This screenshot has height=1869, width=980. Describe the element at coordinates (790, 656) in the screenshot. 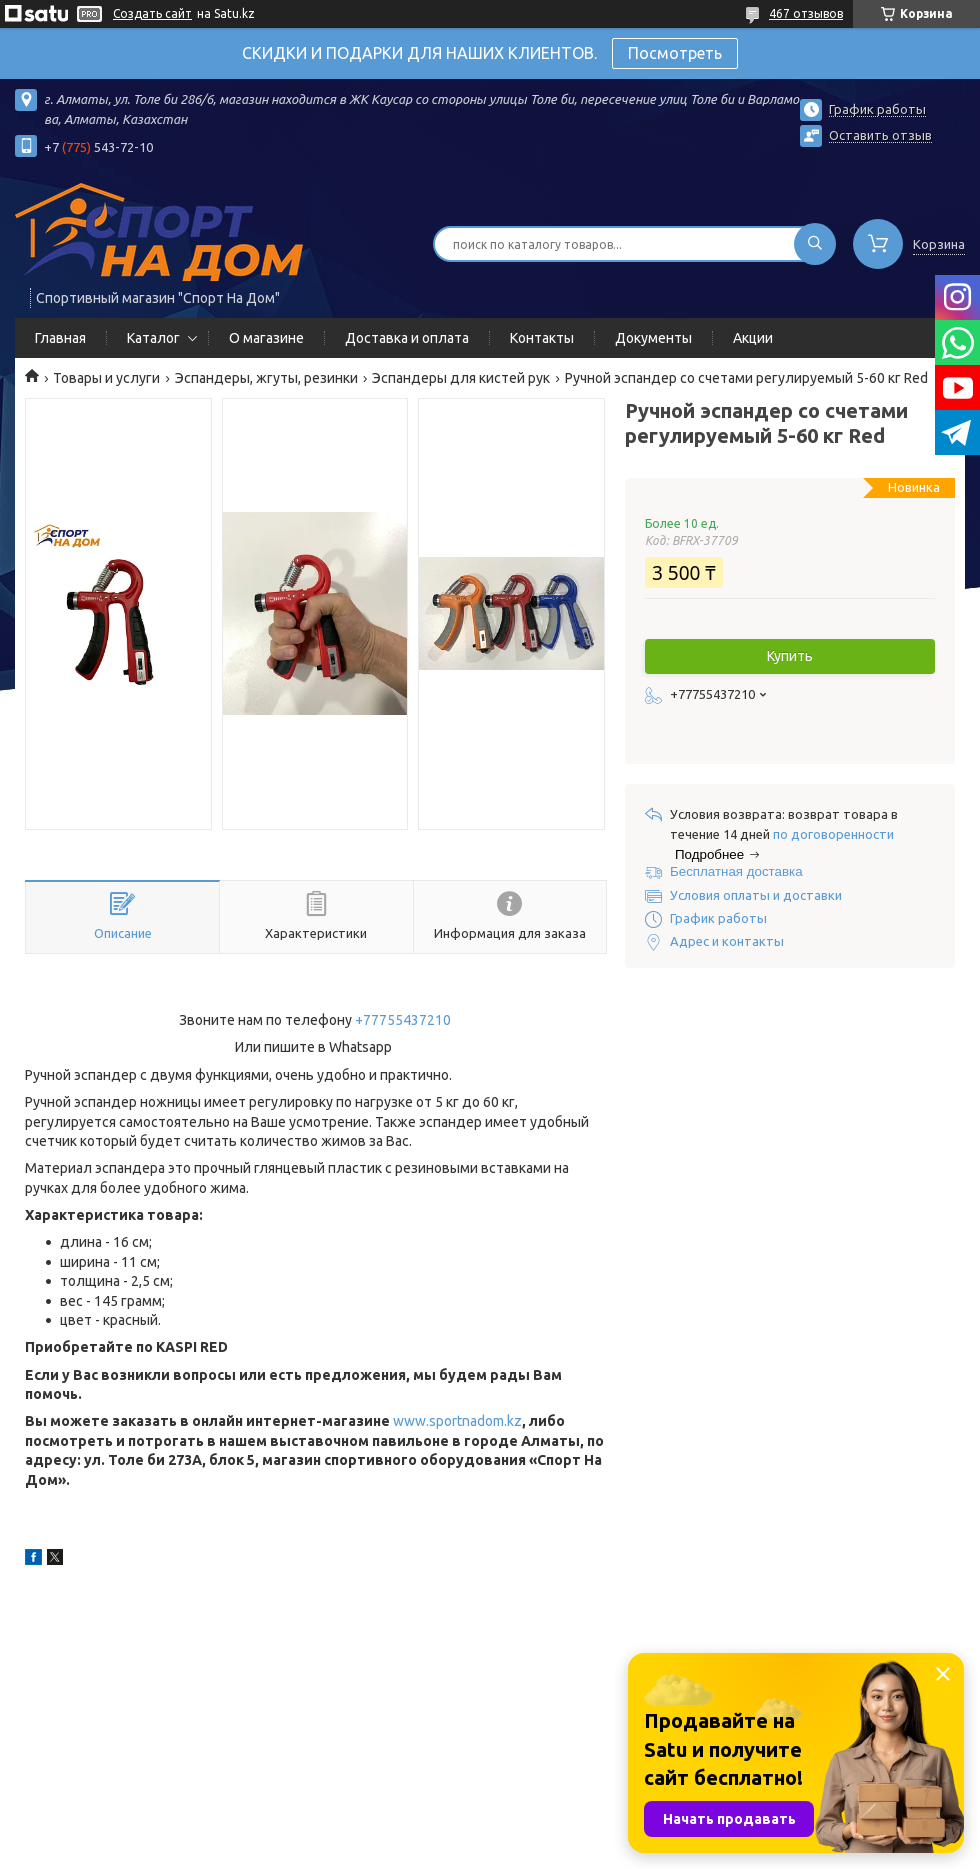

I see `Купить` at that location.